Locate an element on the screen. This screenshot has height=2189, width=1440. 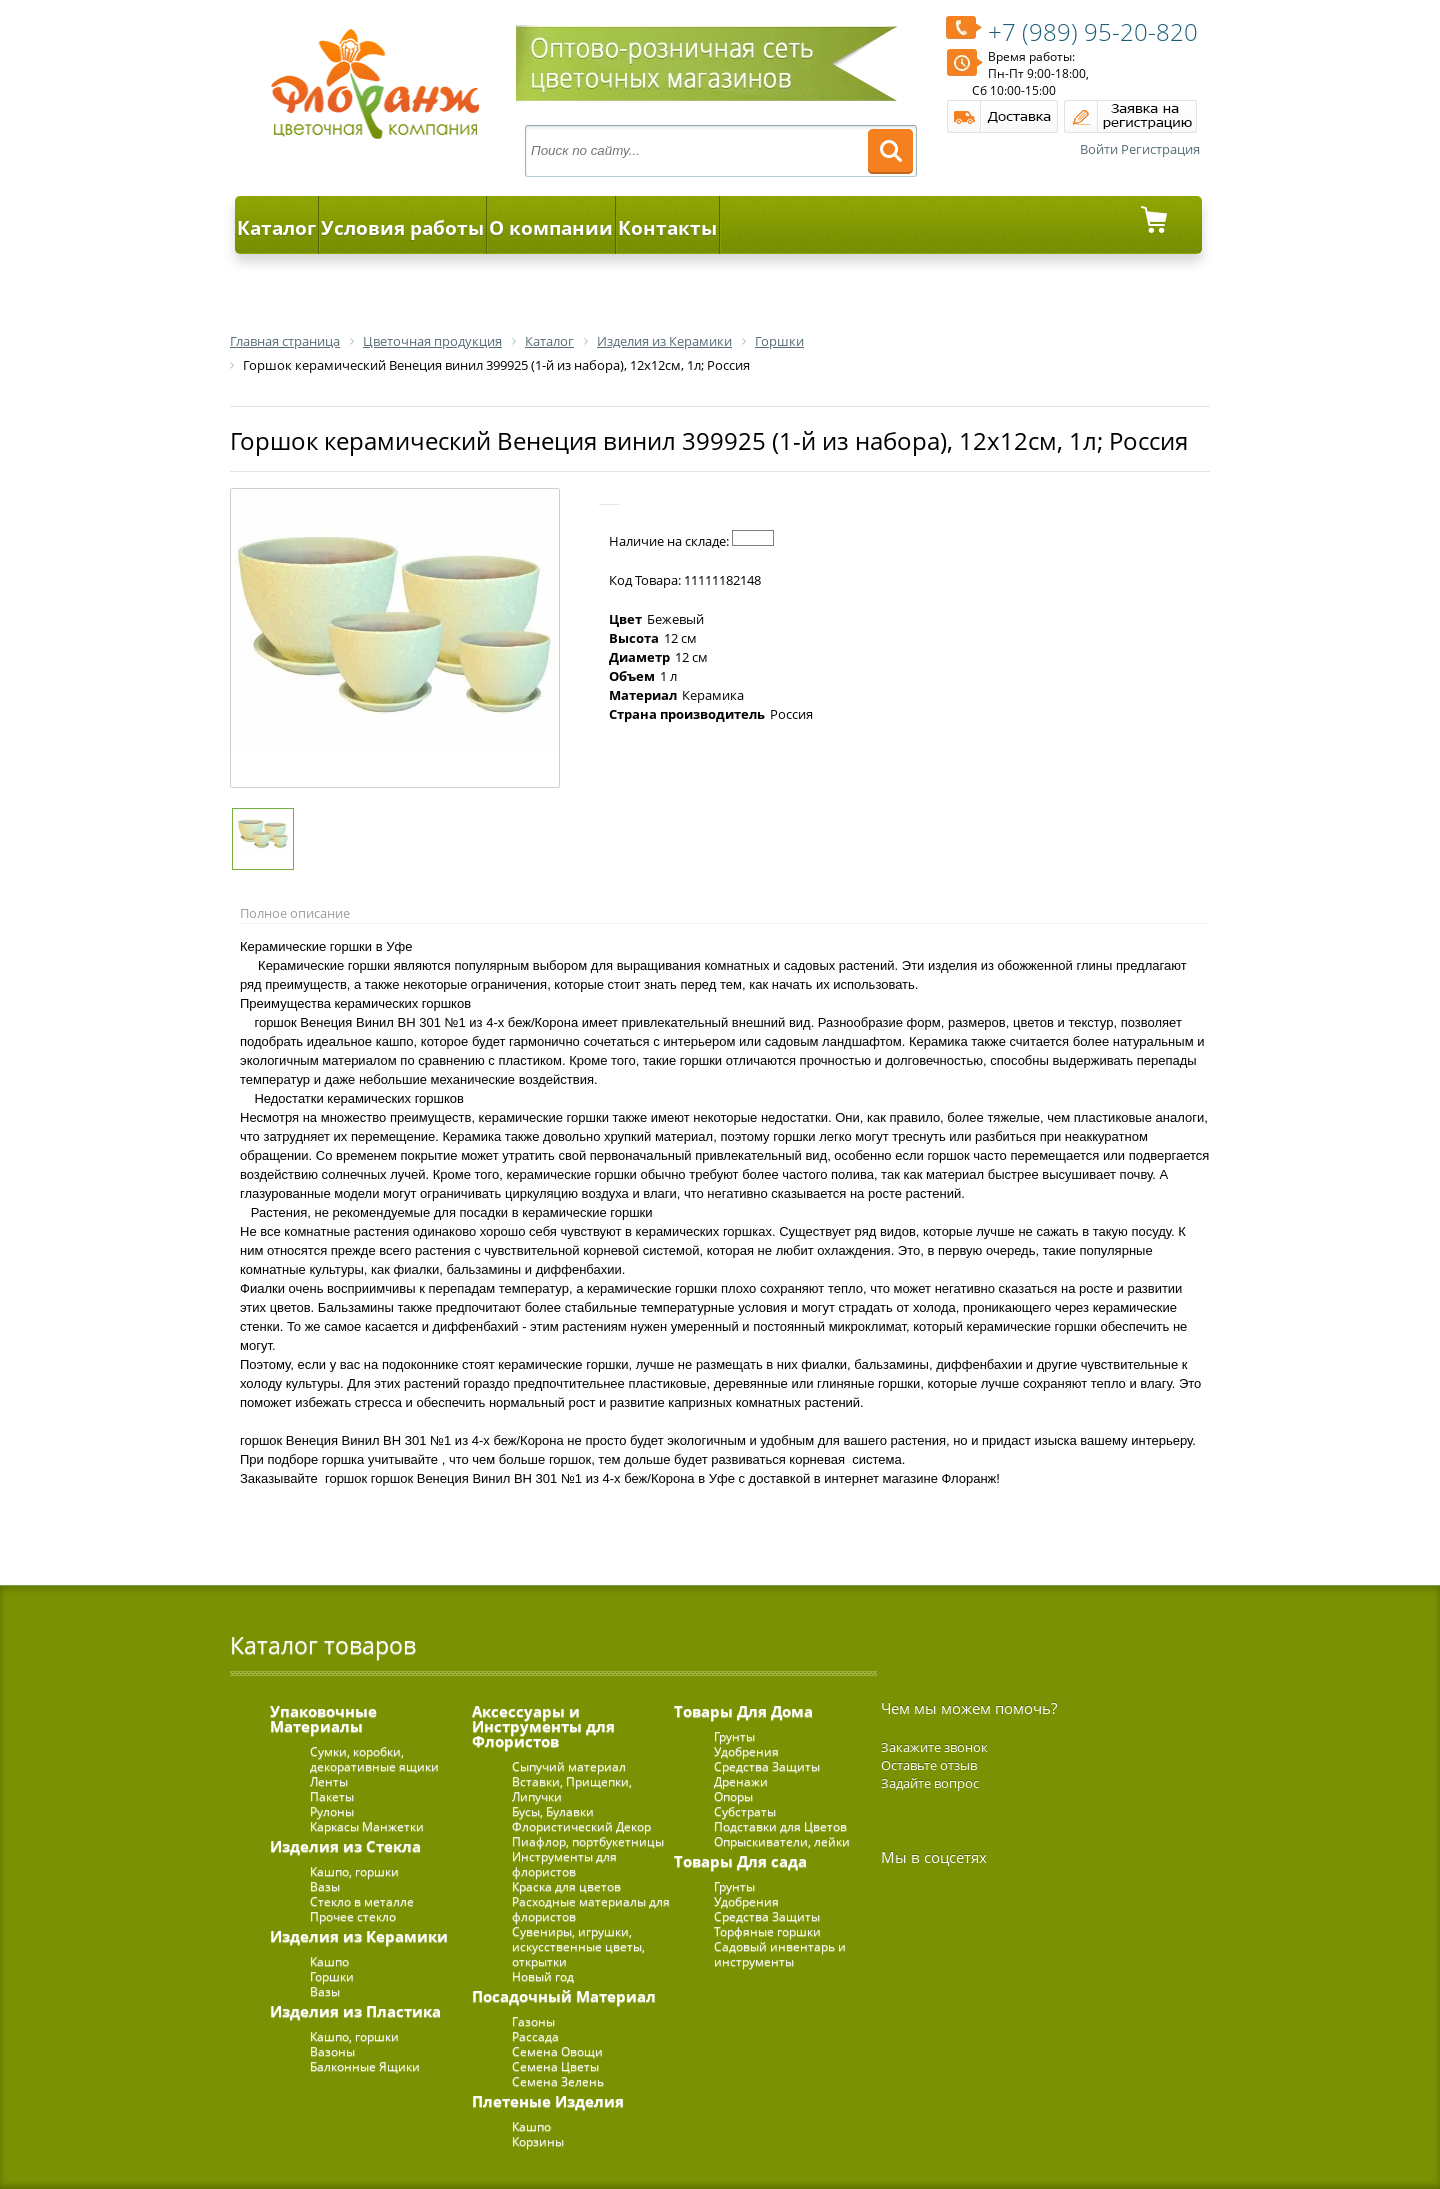
Каркасы Манжетки is located at coordinates (367, 1826).